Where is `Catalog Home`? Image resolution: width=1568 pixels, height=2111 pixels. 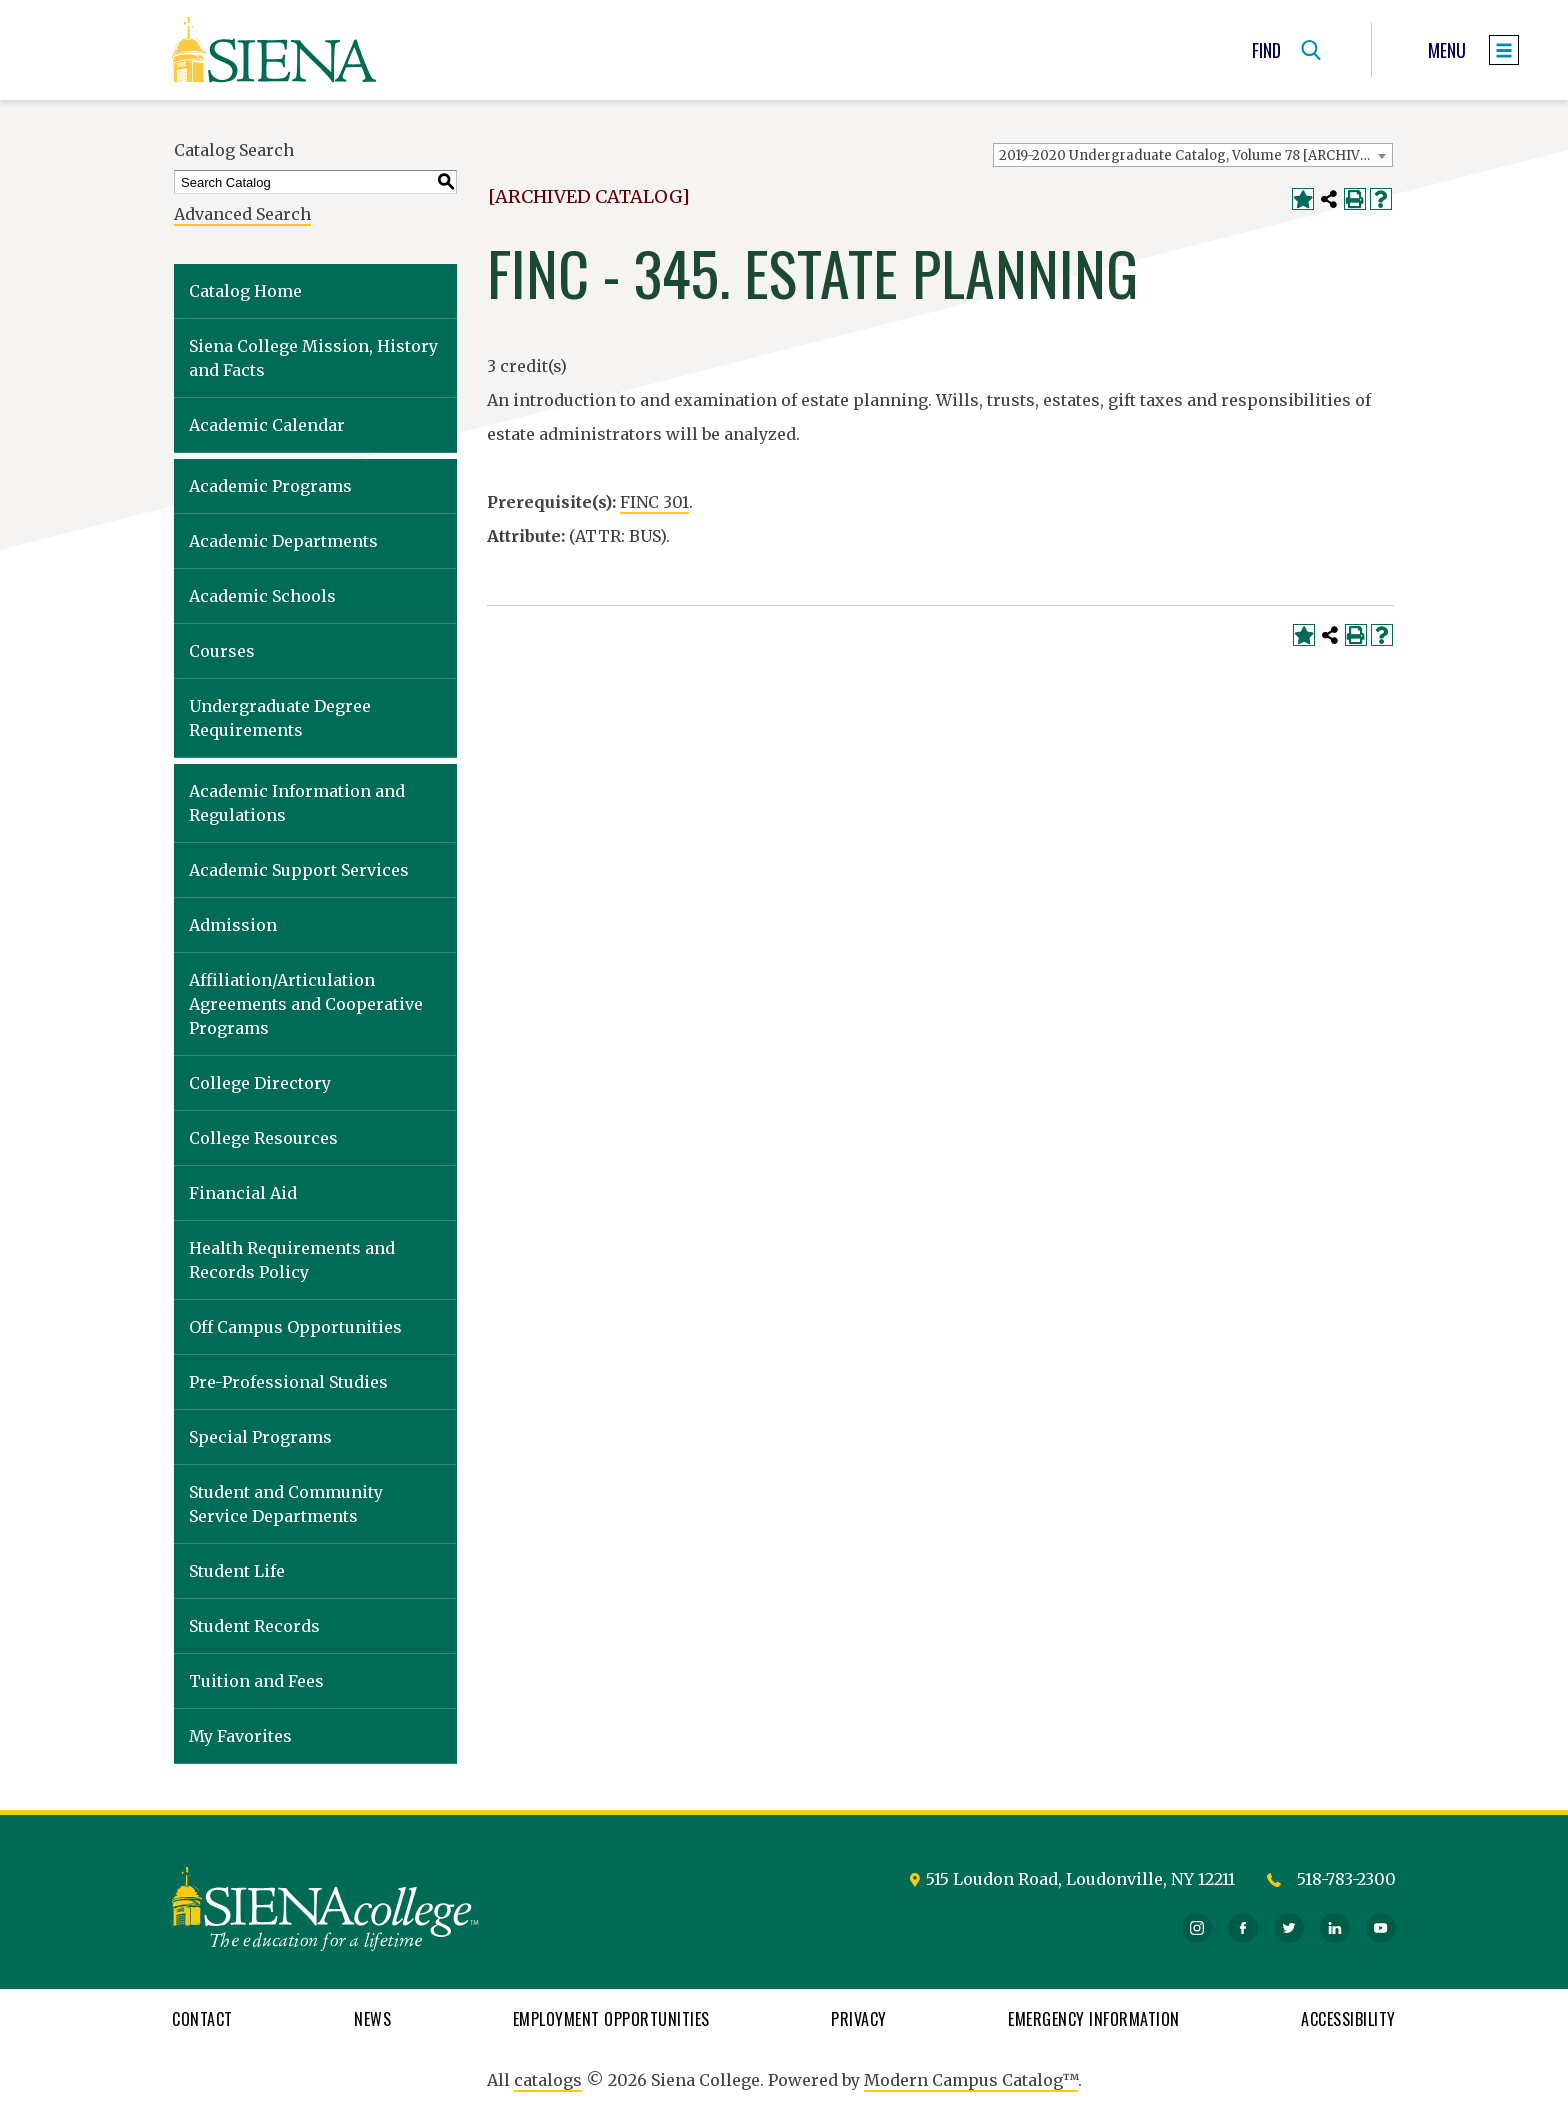 Catalog Home is located at coordinates (245, 291).